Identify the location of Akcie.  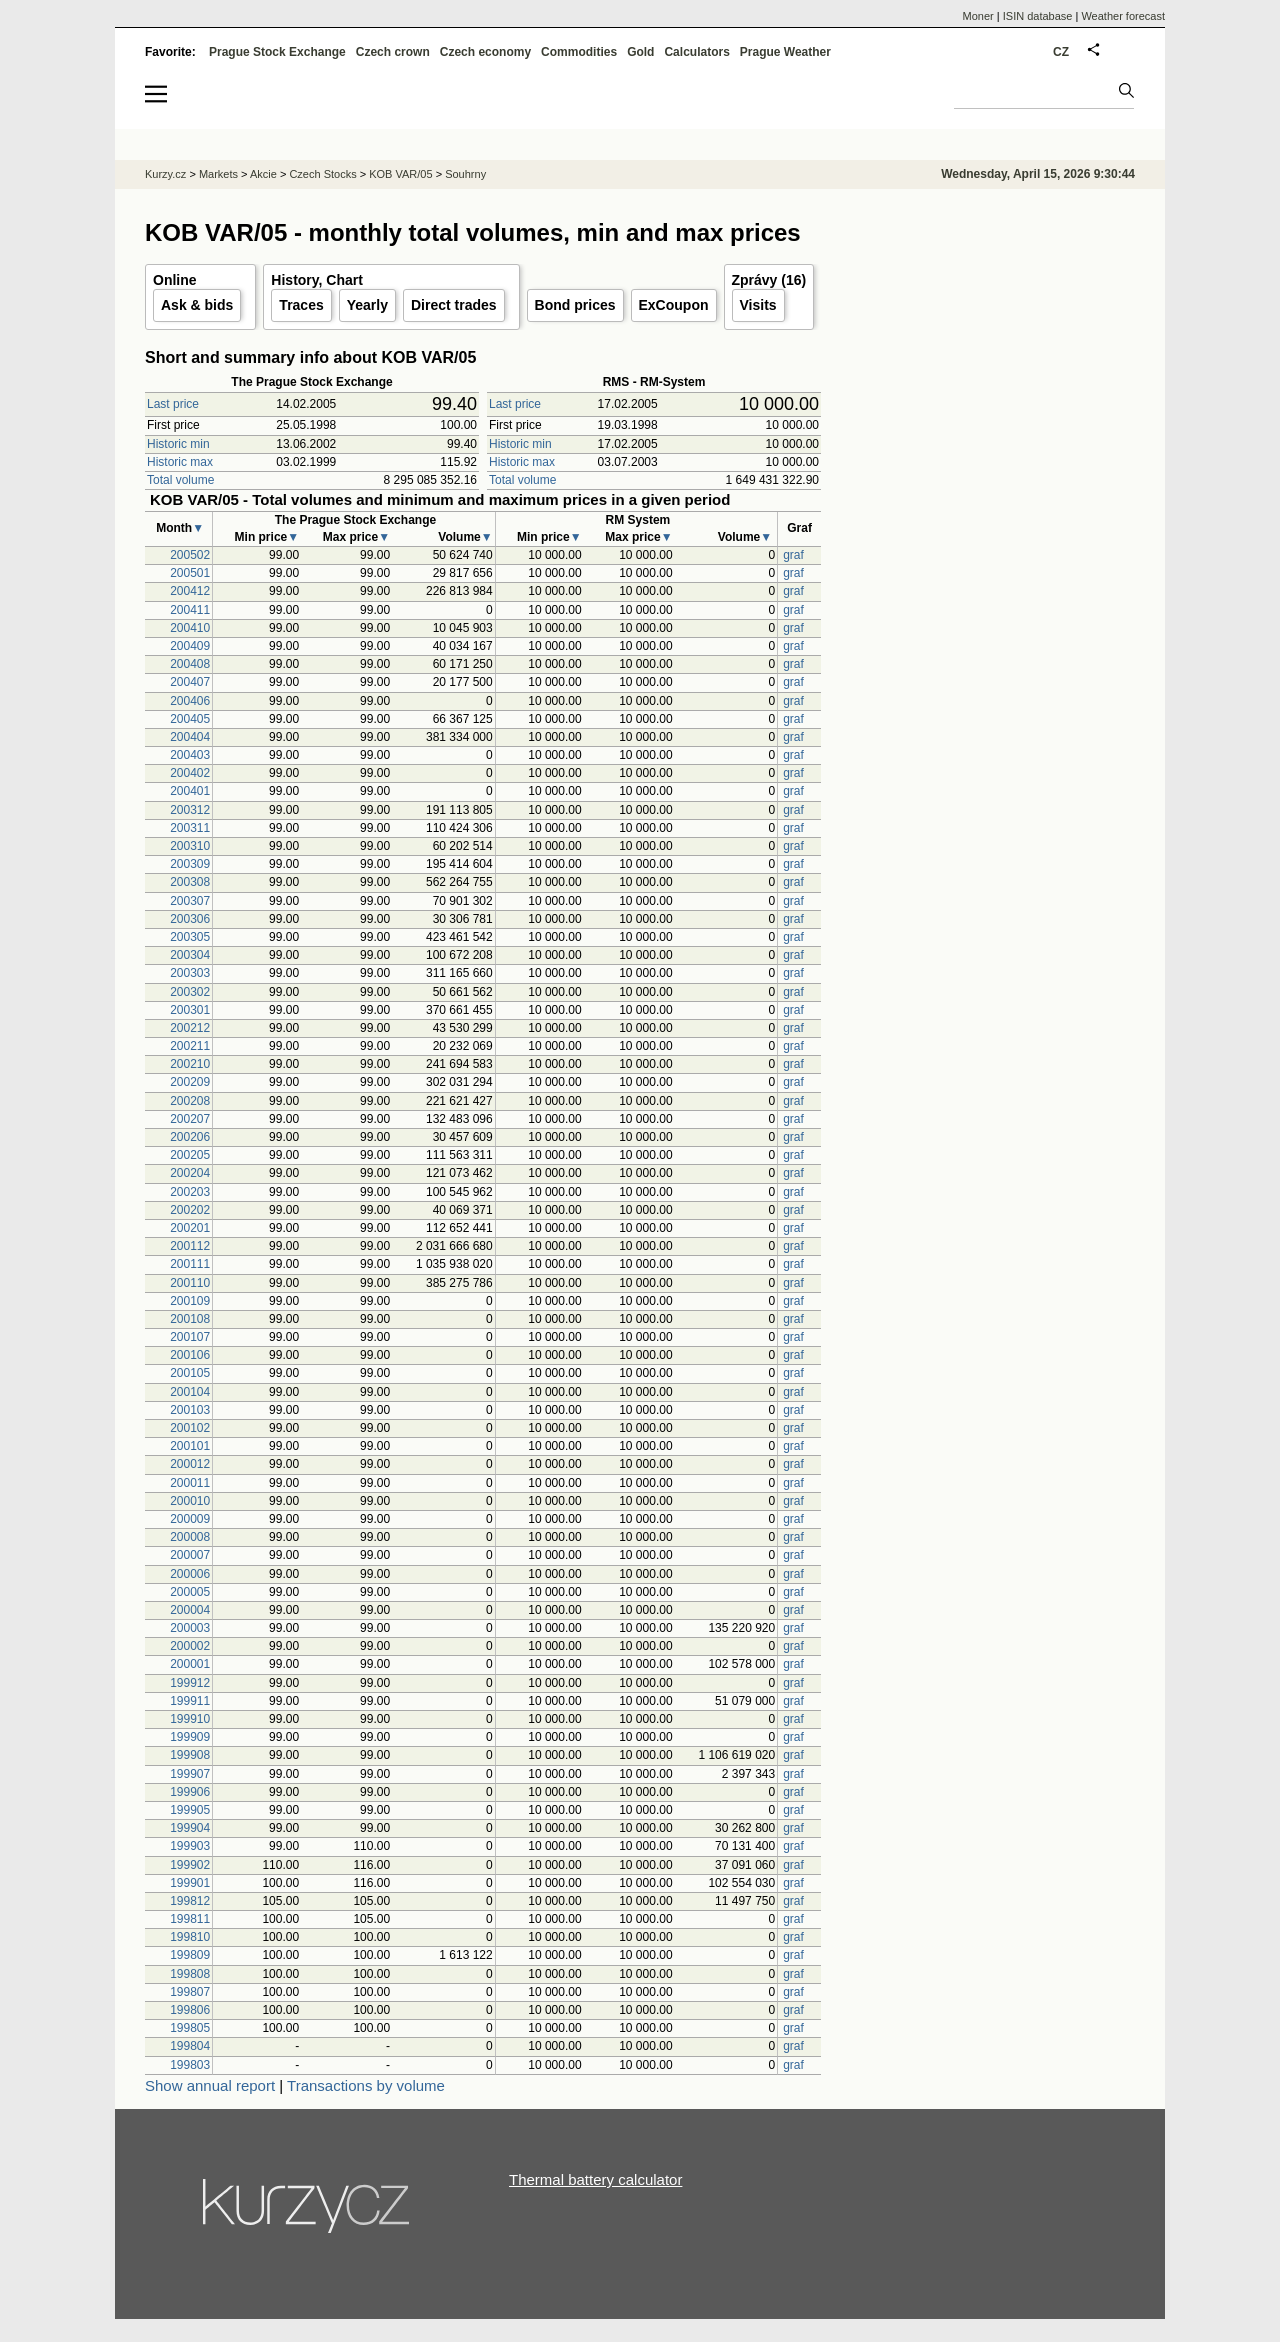
(263, 174).